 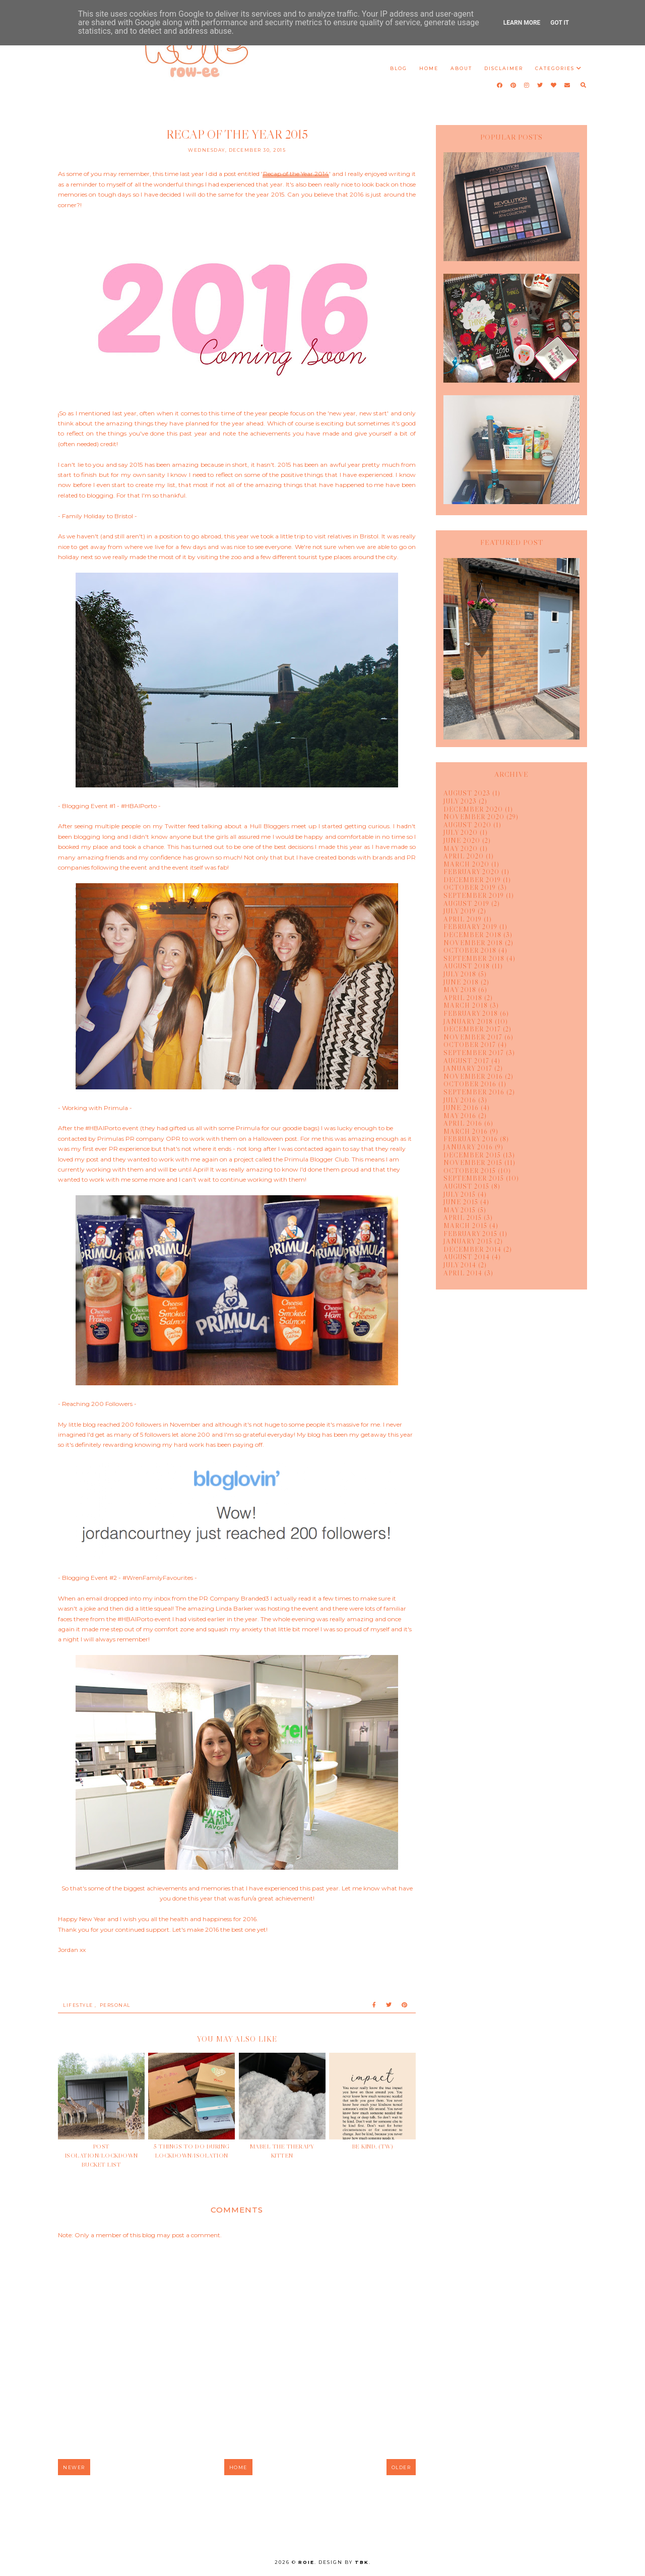 I want to click on February 2019, so click(x=470, y=927).